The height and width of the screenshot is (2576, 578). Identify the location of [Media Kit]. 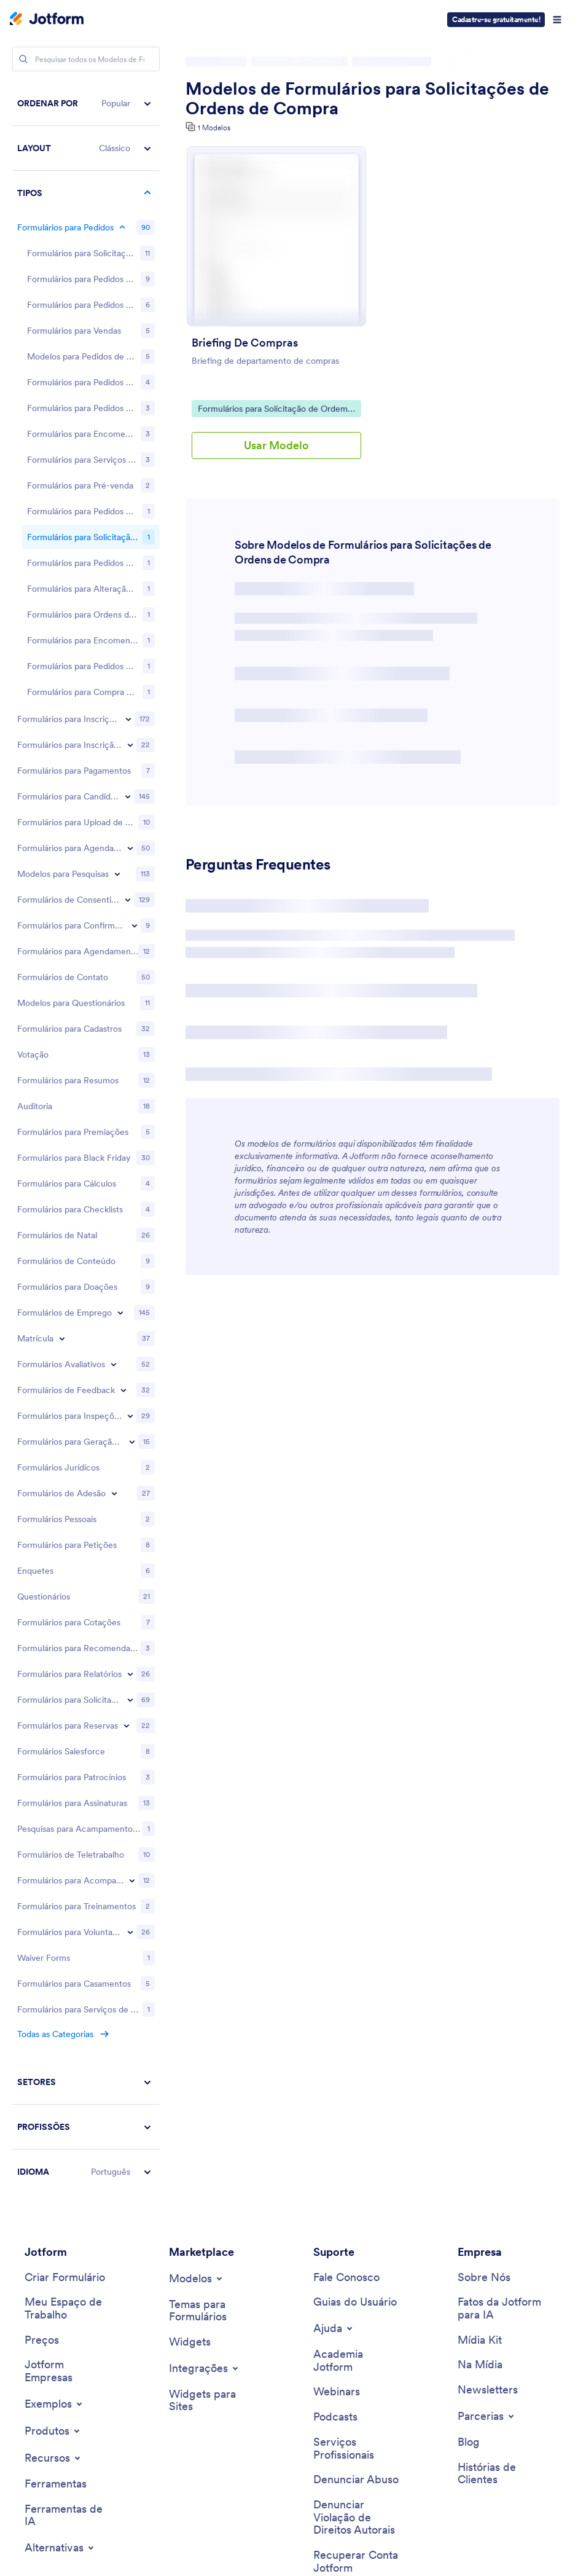
(480, 1874).